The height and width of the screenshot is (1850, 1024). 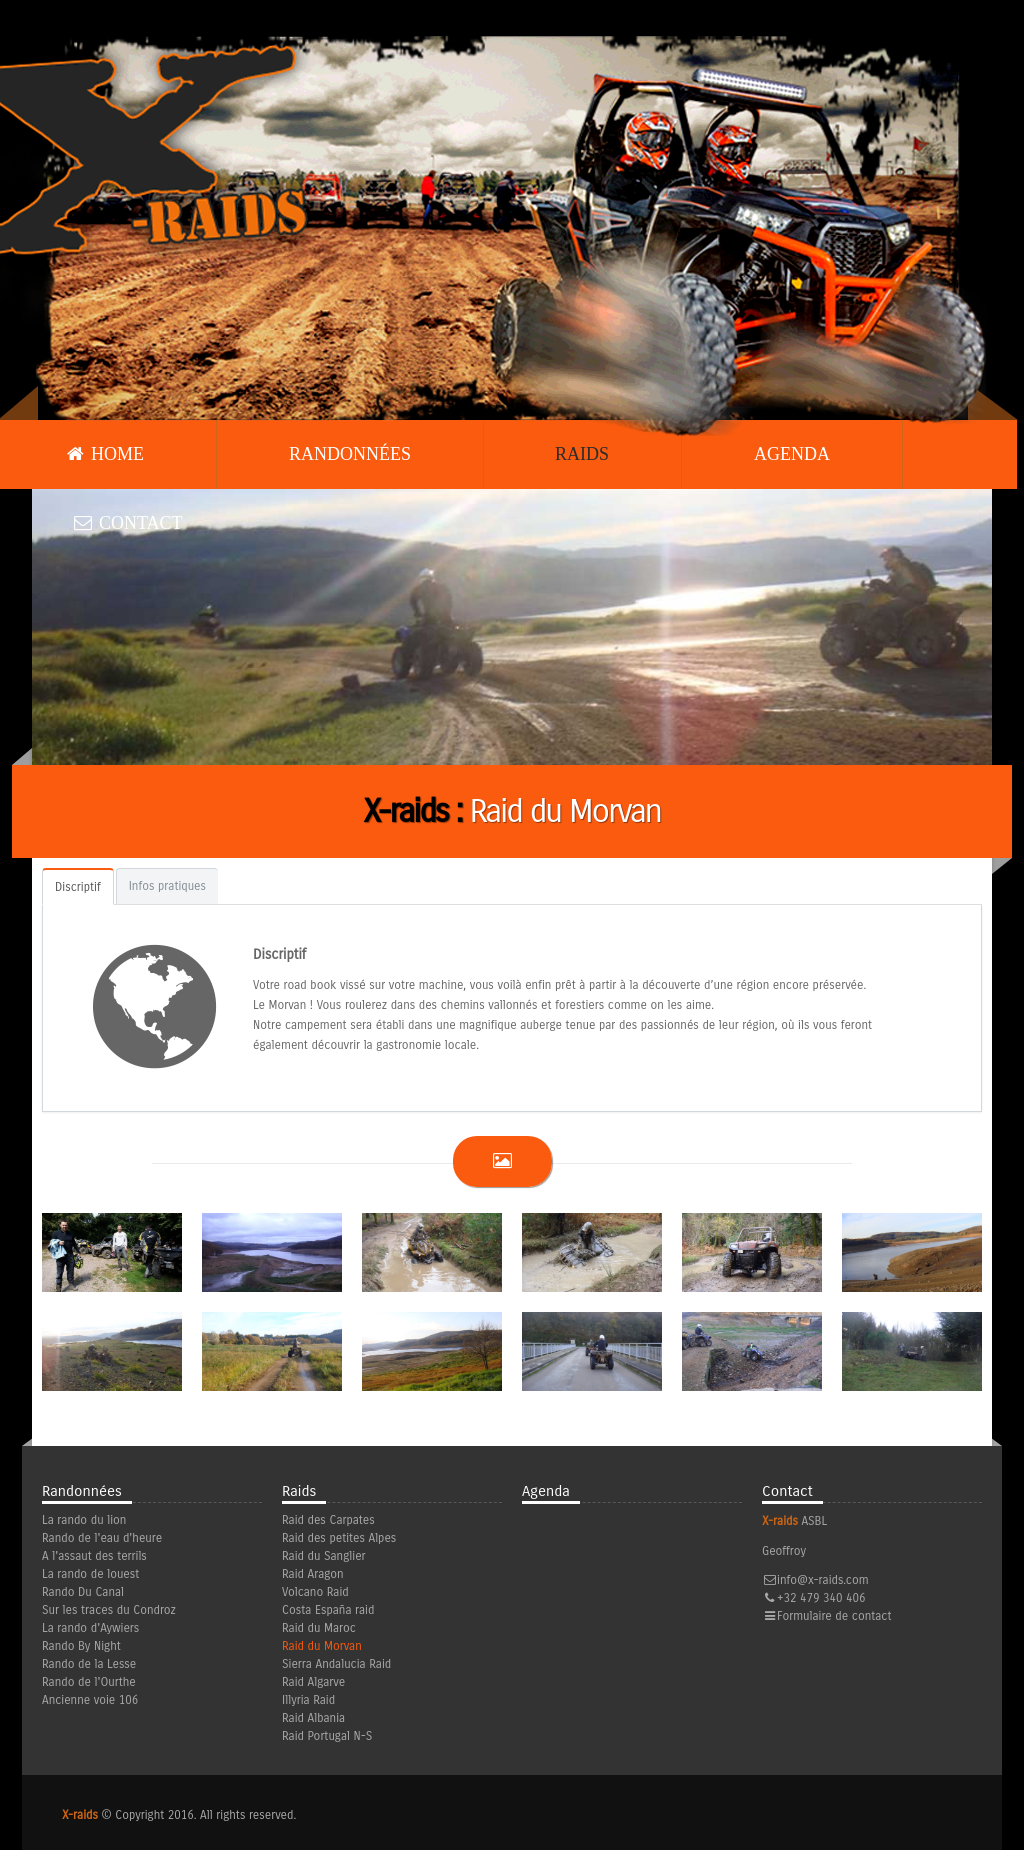 What do you see at coordinates (90, 1700) in the screenshot?
I see `Ancienne voie 106` at bounding box center [90, 1700].